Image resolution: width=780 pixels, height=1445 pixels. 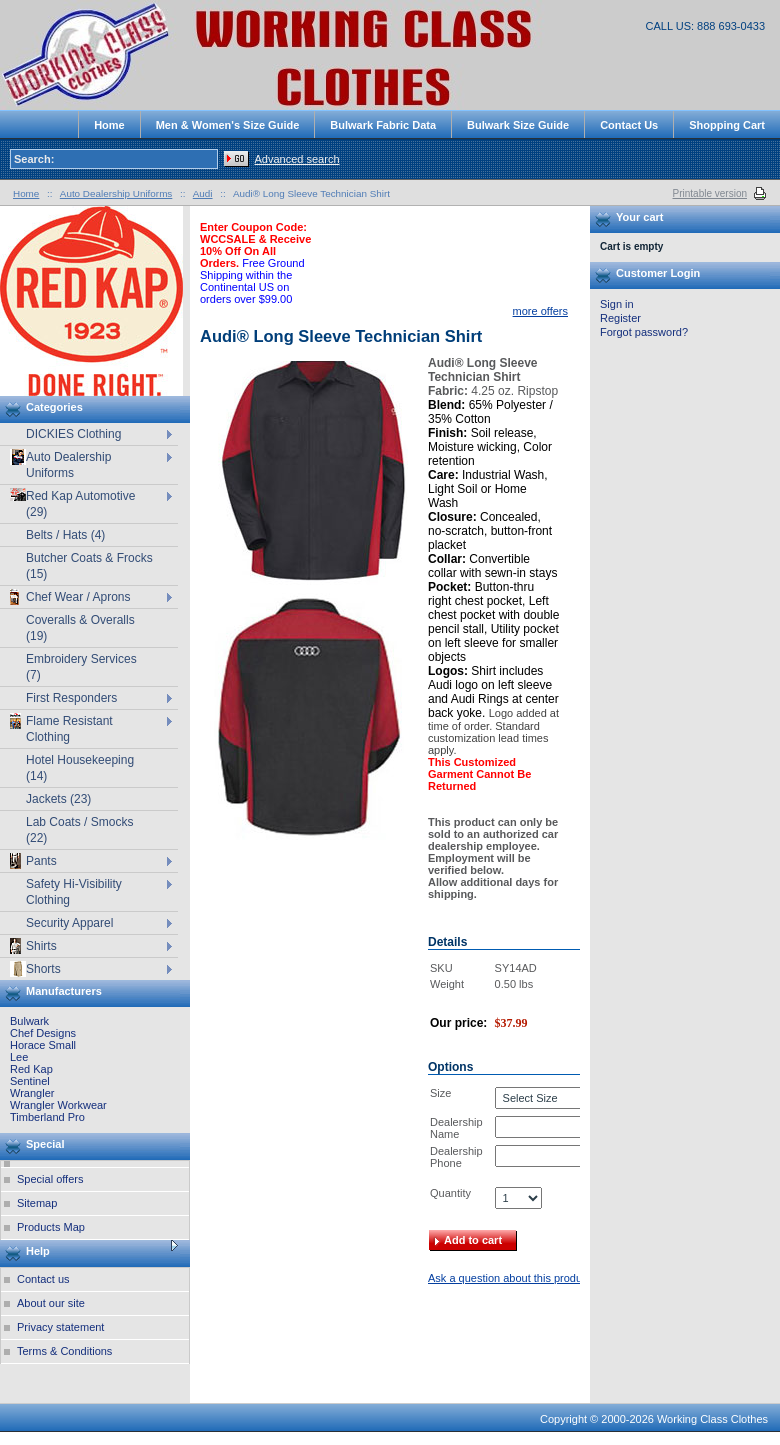 What do you see at coordinates (80, 628) in the screenshot?
I see `Coveralls & Overalls (19)` at bounding box center [80, 628].